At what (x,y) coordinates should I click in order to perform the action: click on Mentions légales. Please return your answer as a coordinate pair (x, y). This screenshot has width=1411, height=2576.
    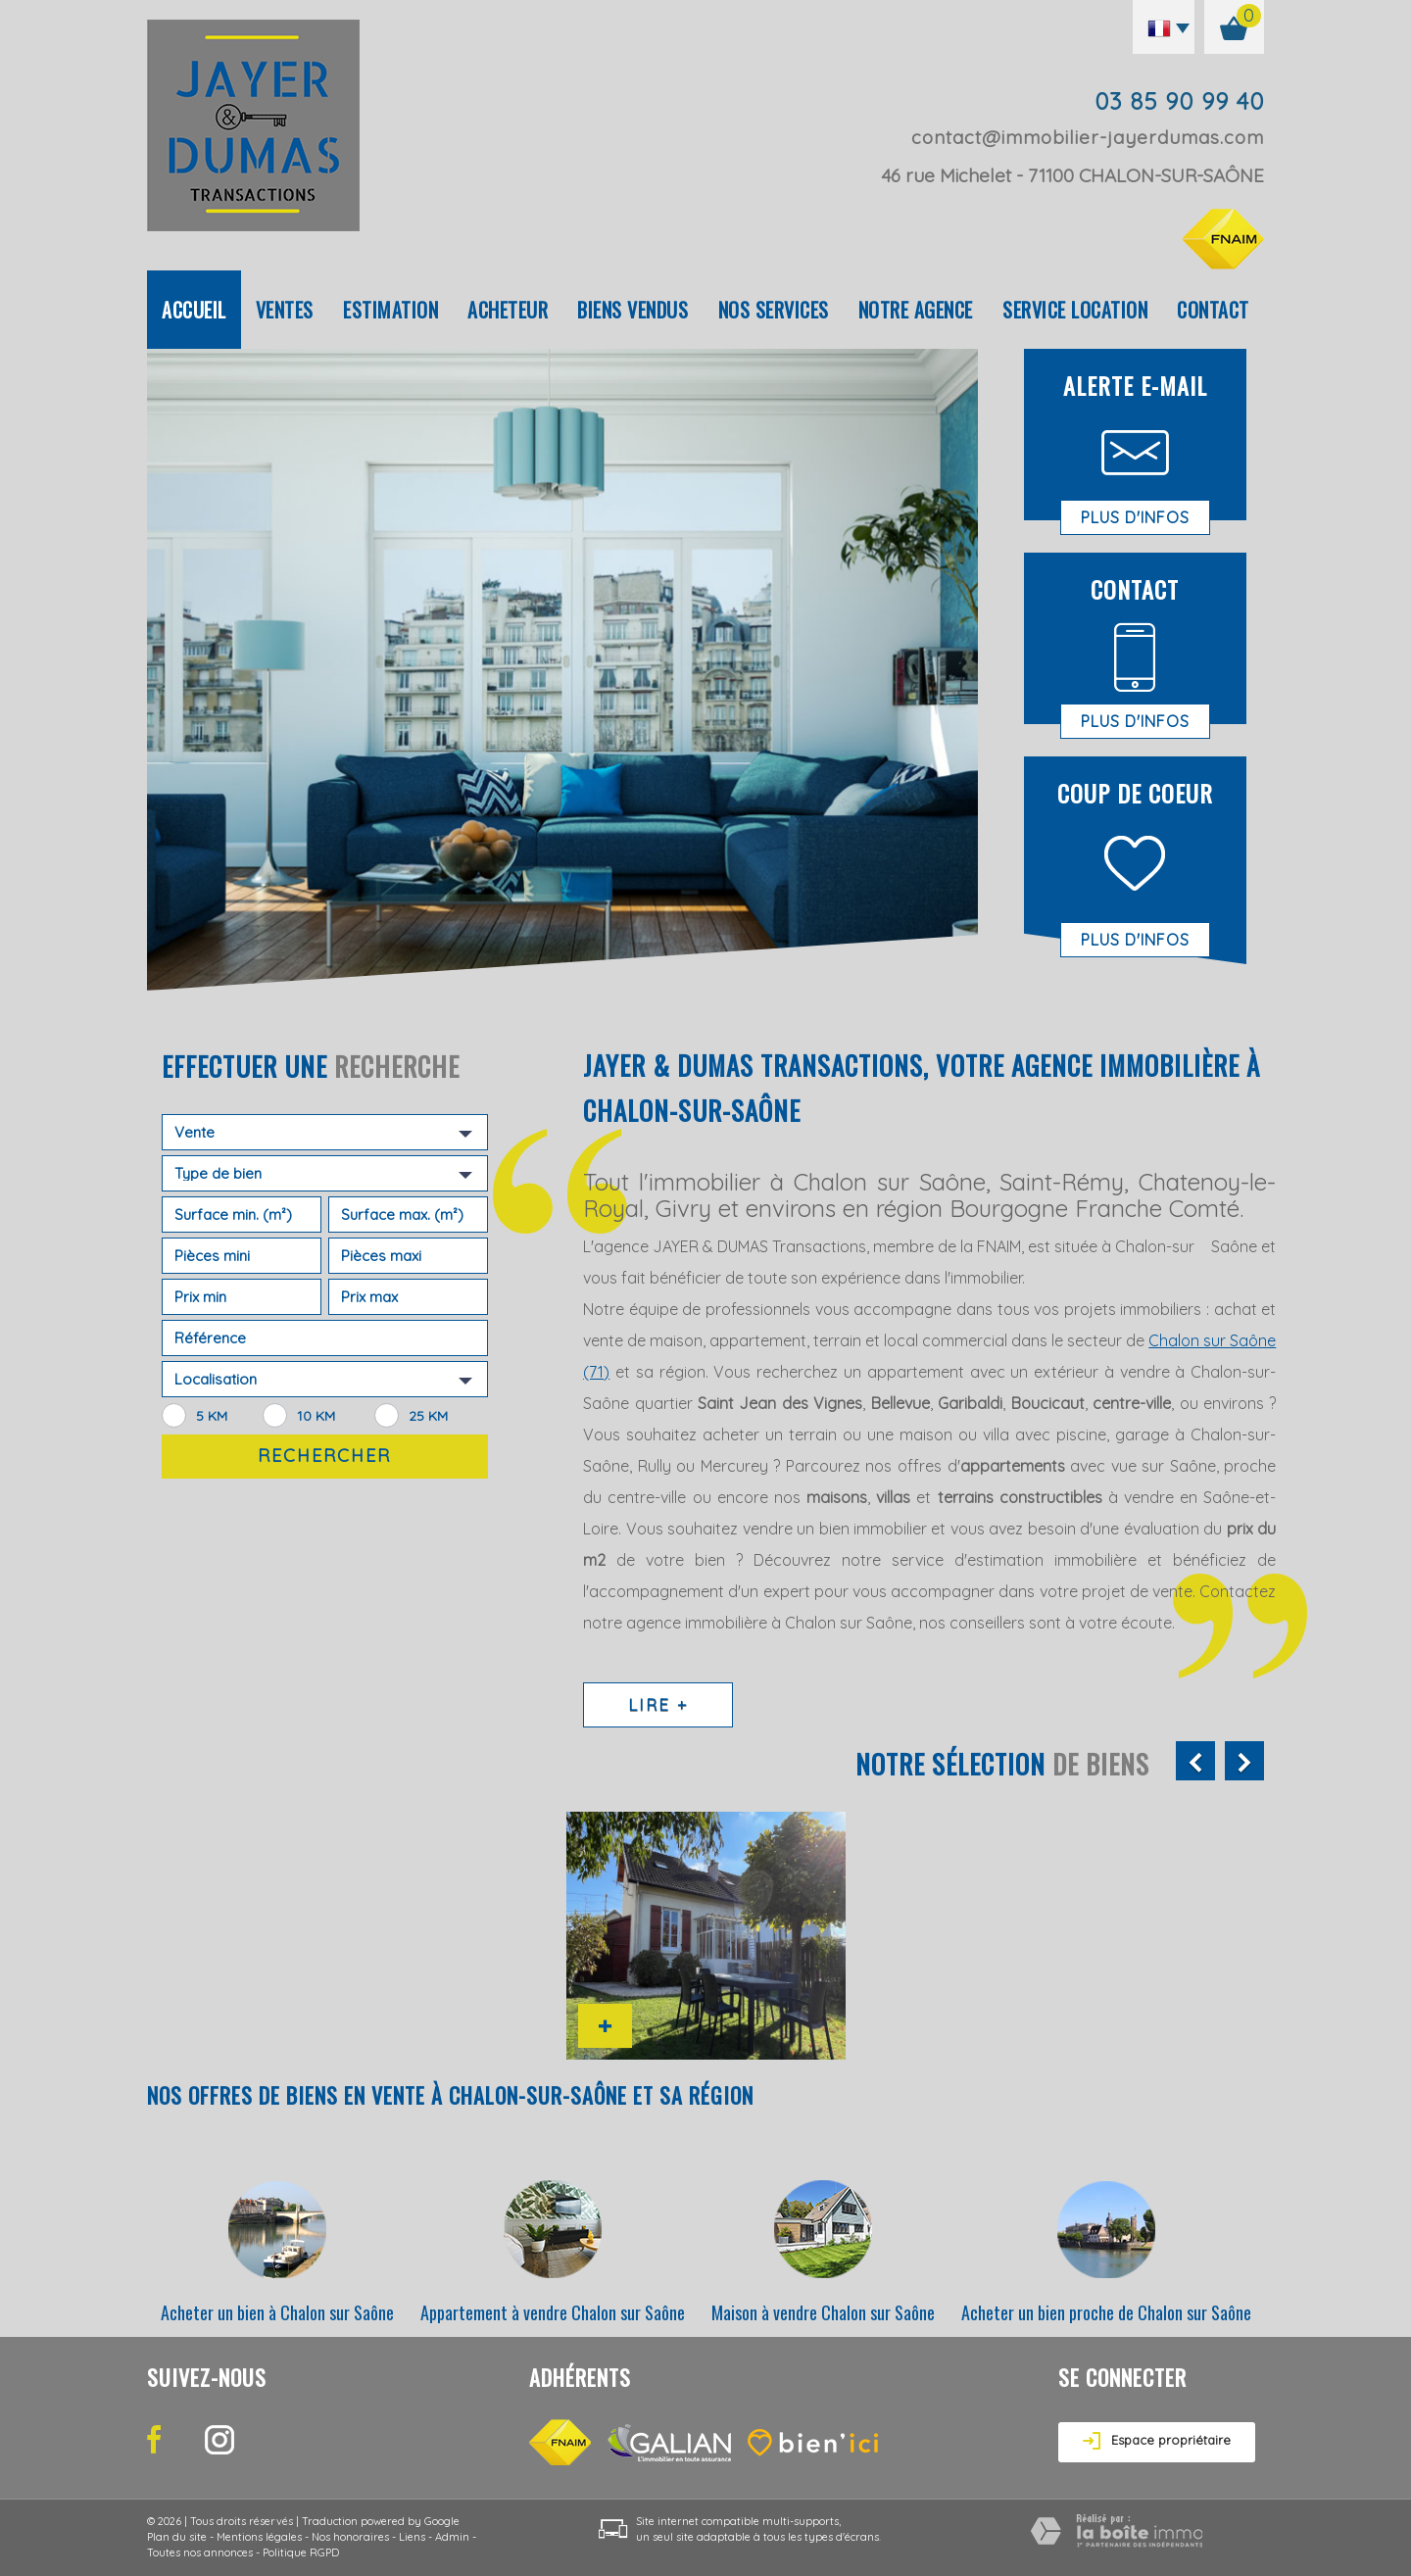
    Looking at the image, I should click on (259, 2537).